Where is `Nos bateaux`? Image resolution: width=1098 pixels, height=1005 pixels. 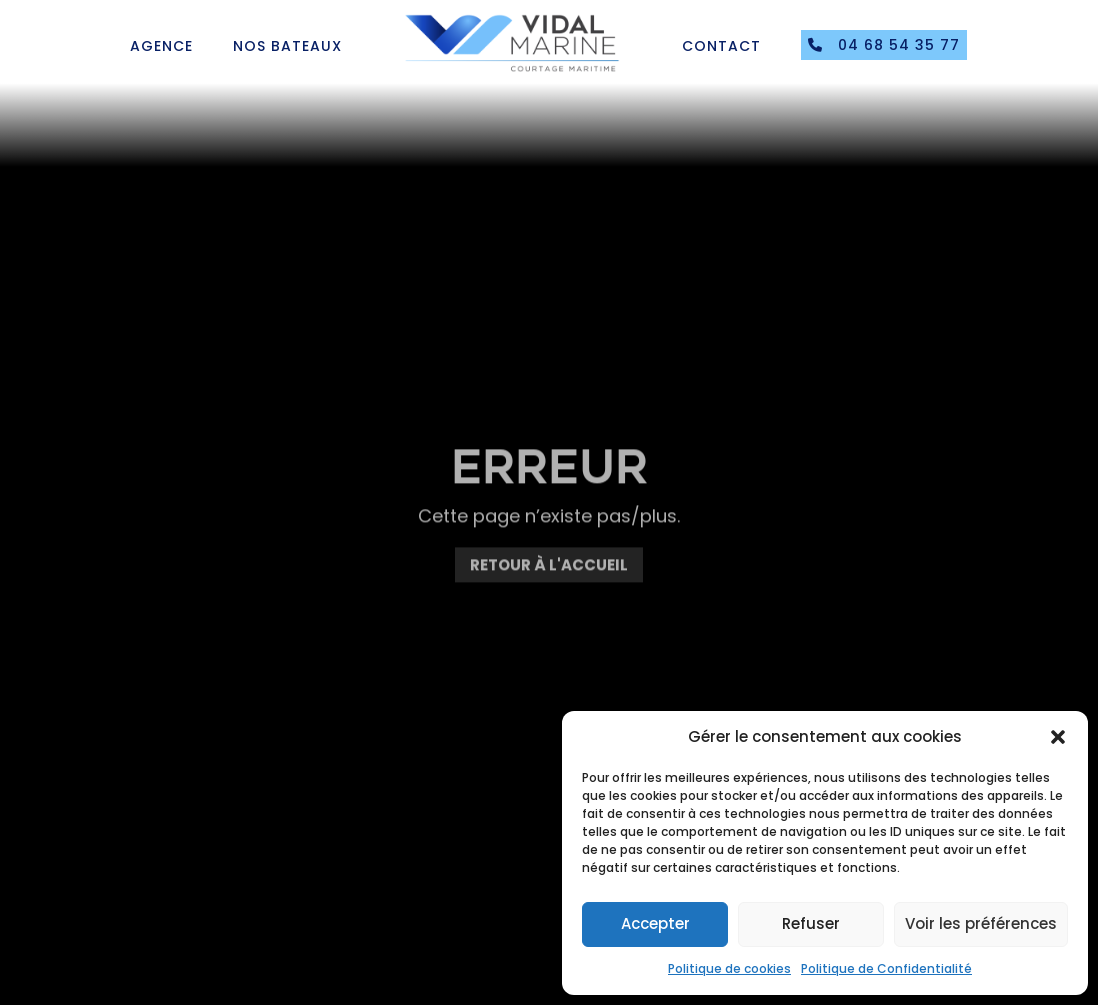 Nos bateaux is located at coordinates (287, 46).